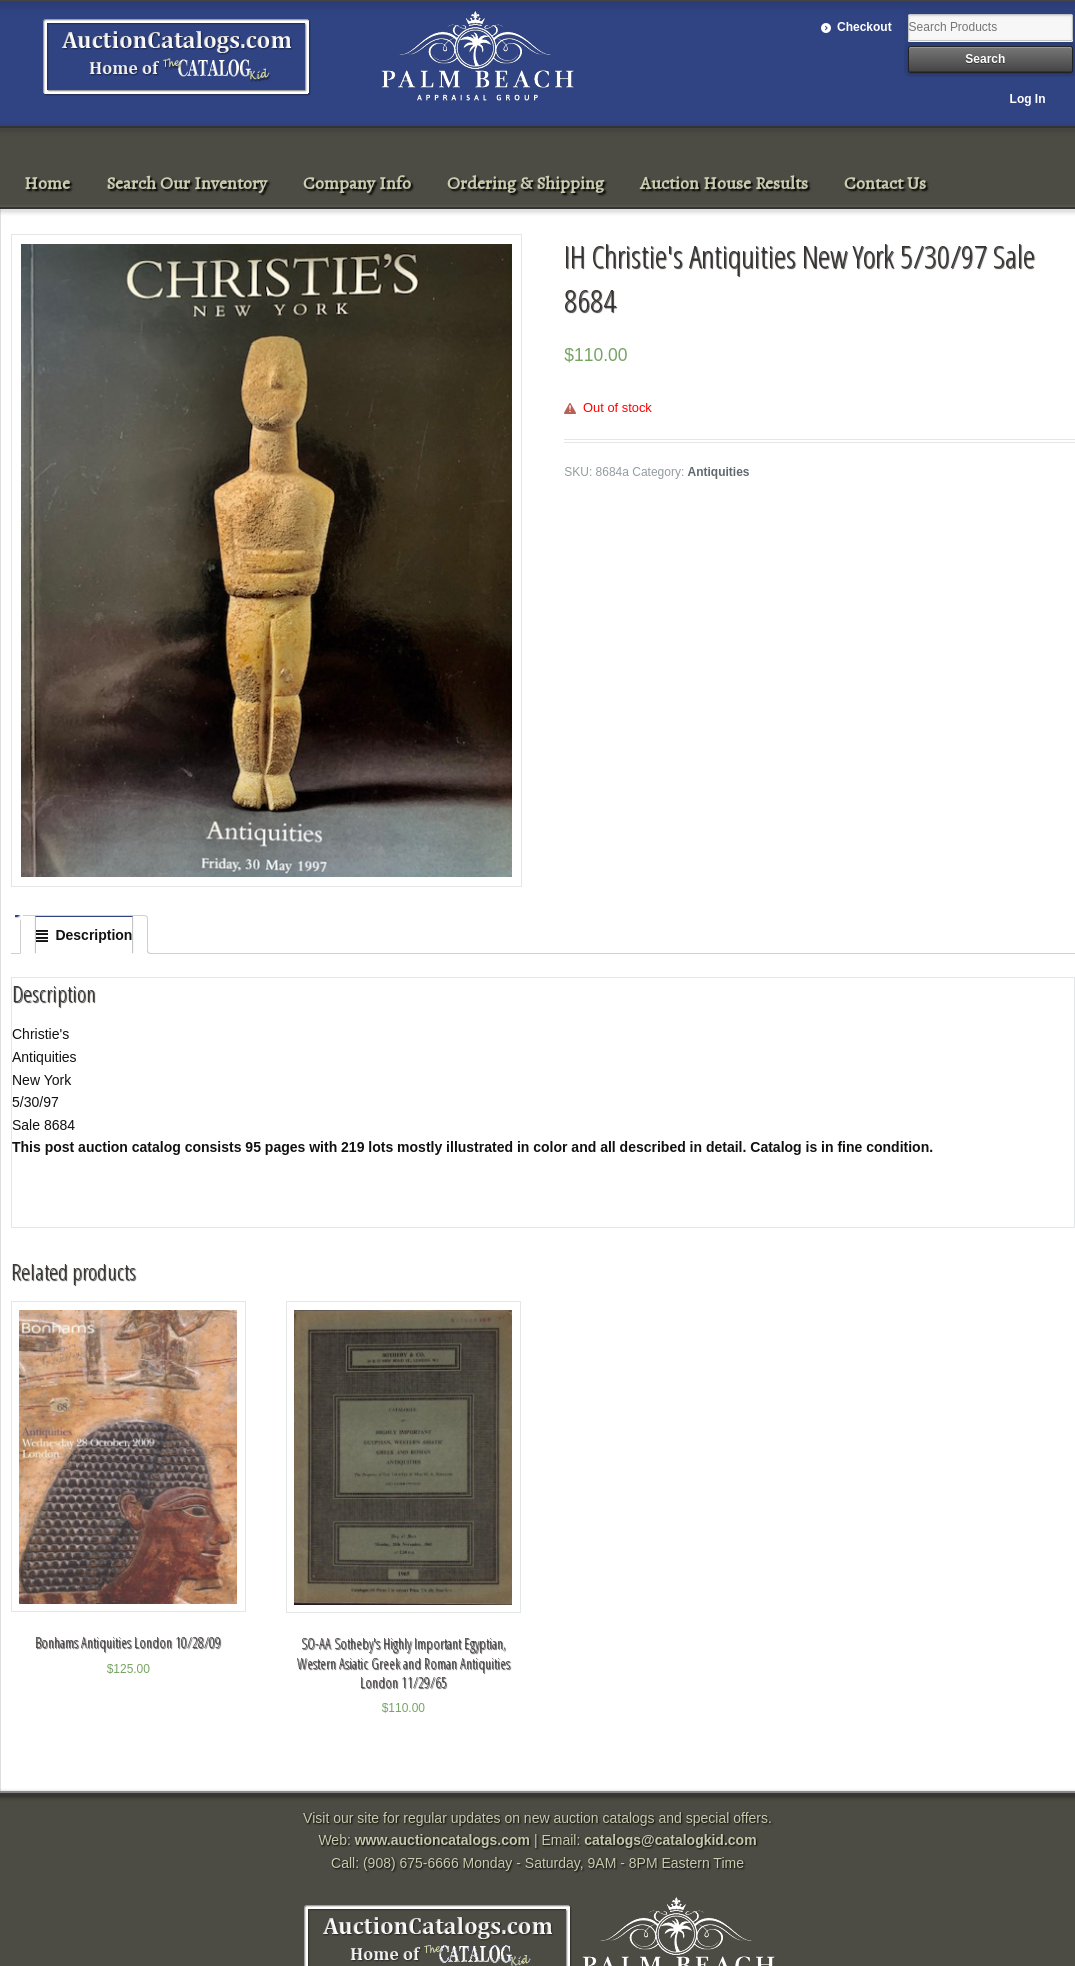 This screenshot has width=1075, height=1966. Describe the element at coordinates (719, 472) in the screenshot. I see `Antiquities` at that location.